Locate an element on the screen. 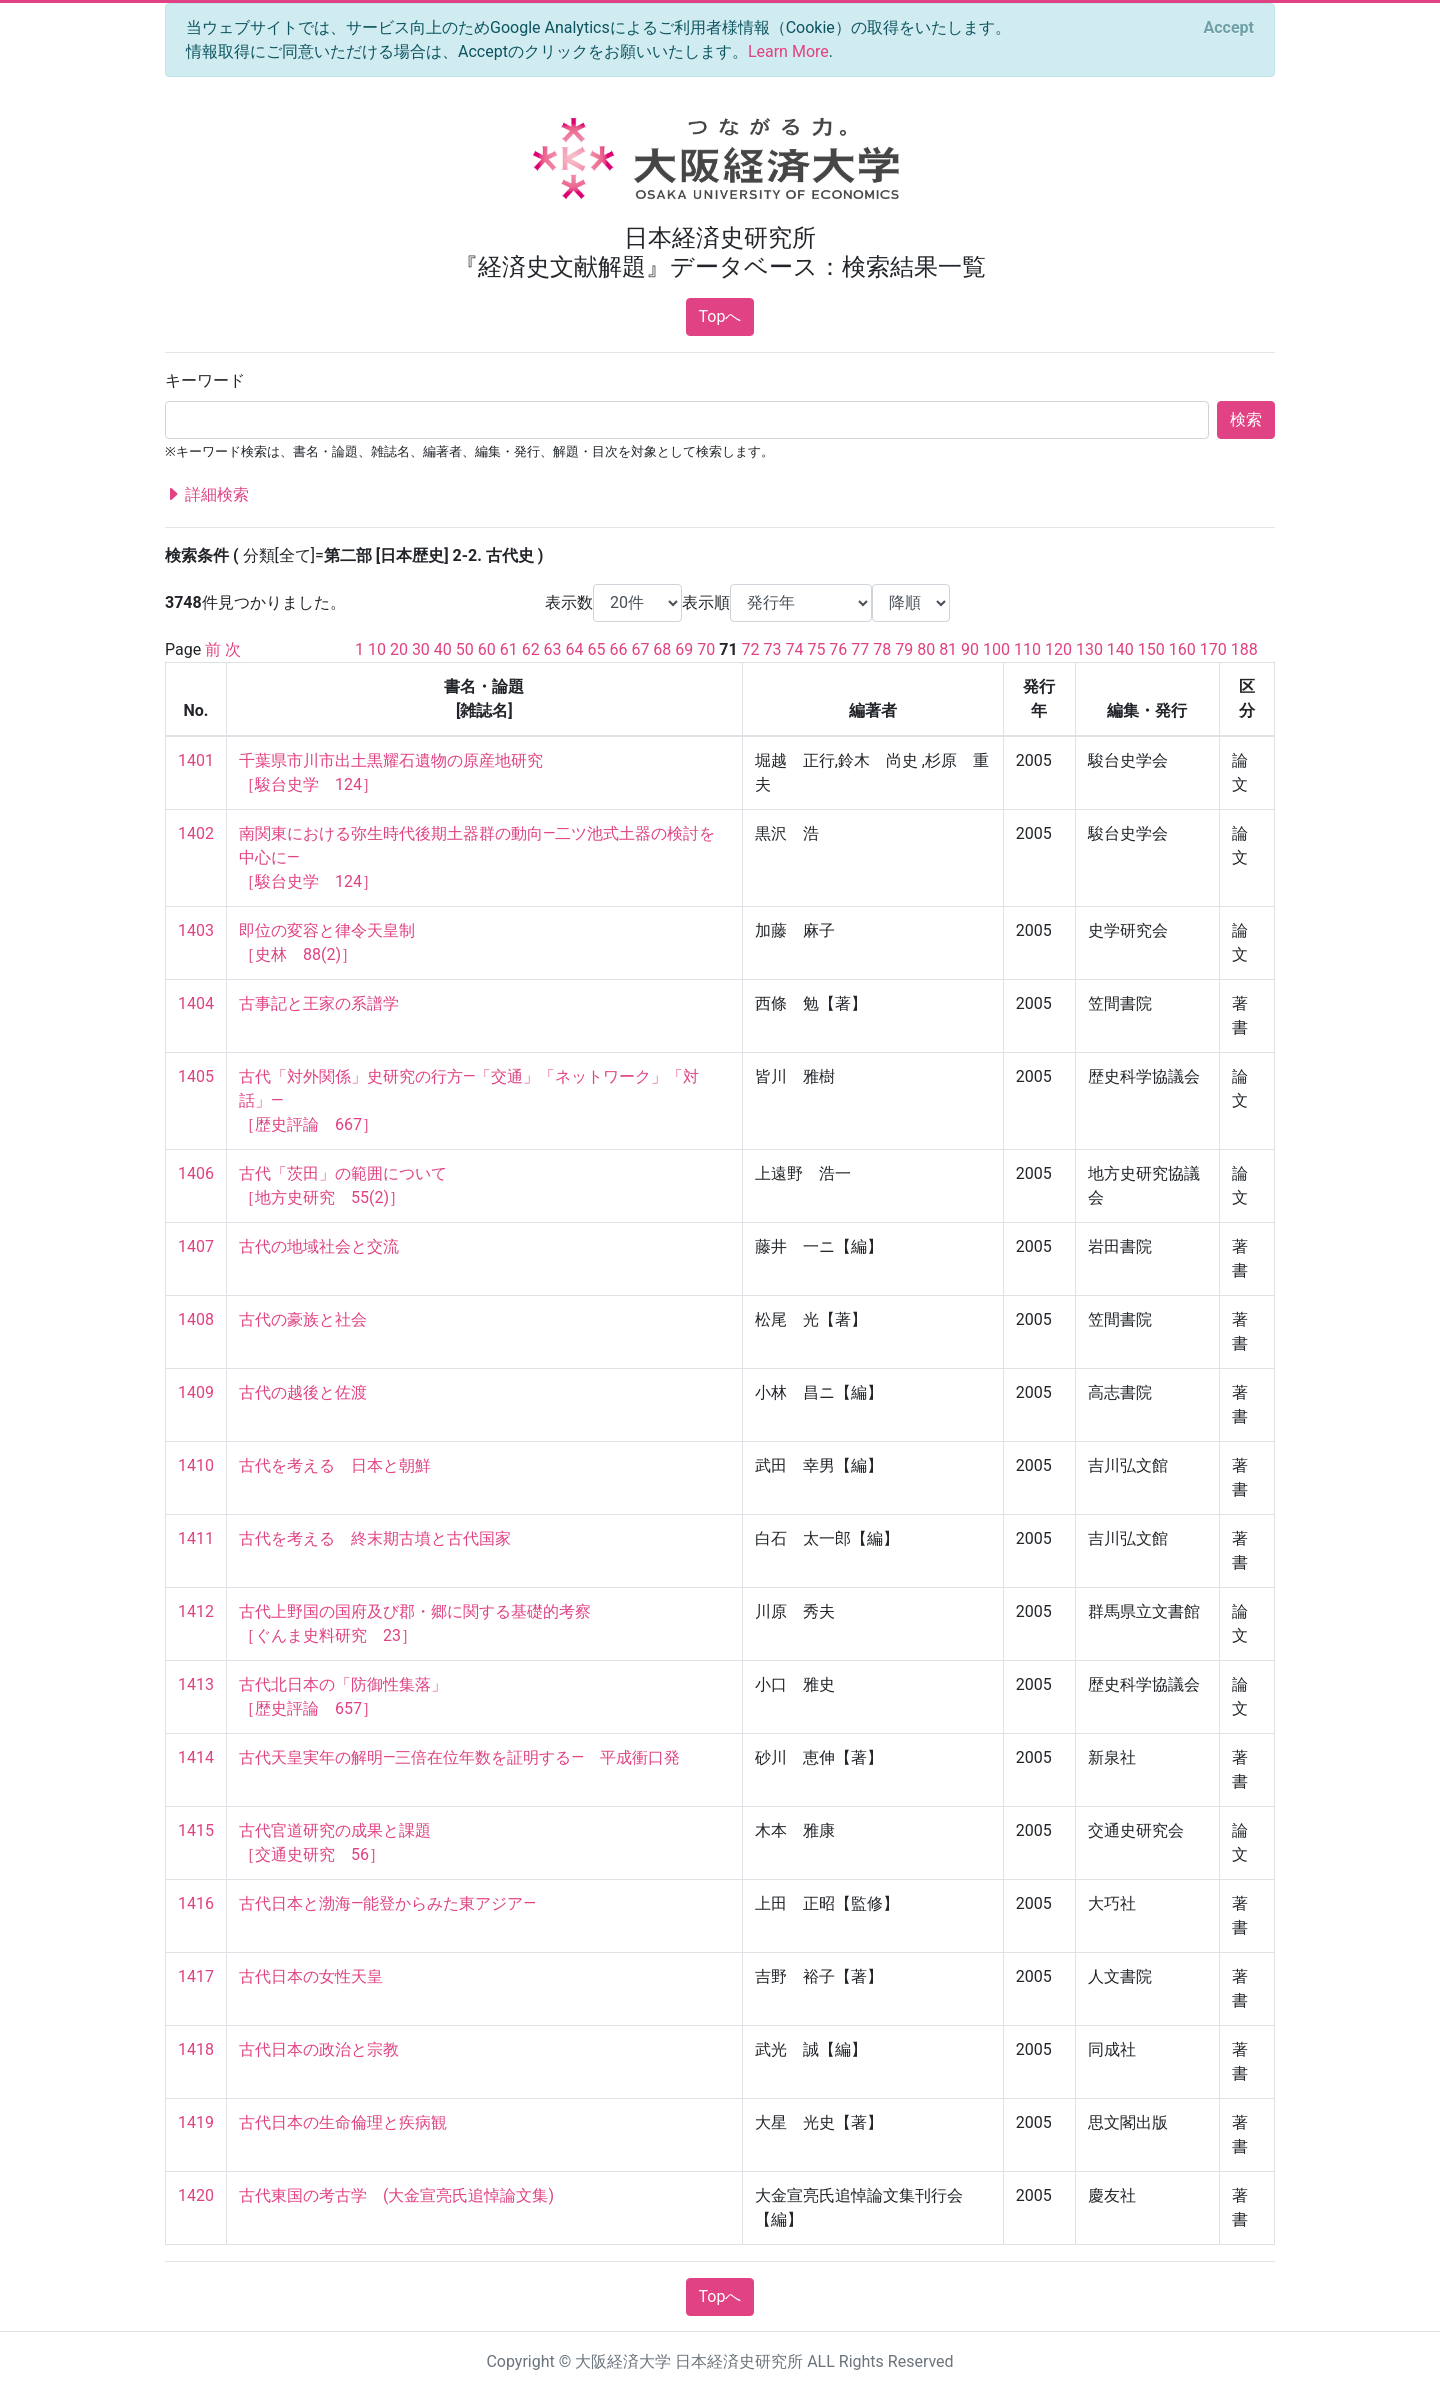 The width and height of the screenshot is (1440, 2392). Topへ is located at coordinates (720, 316).